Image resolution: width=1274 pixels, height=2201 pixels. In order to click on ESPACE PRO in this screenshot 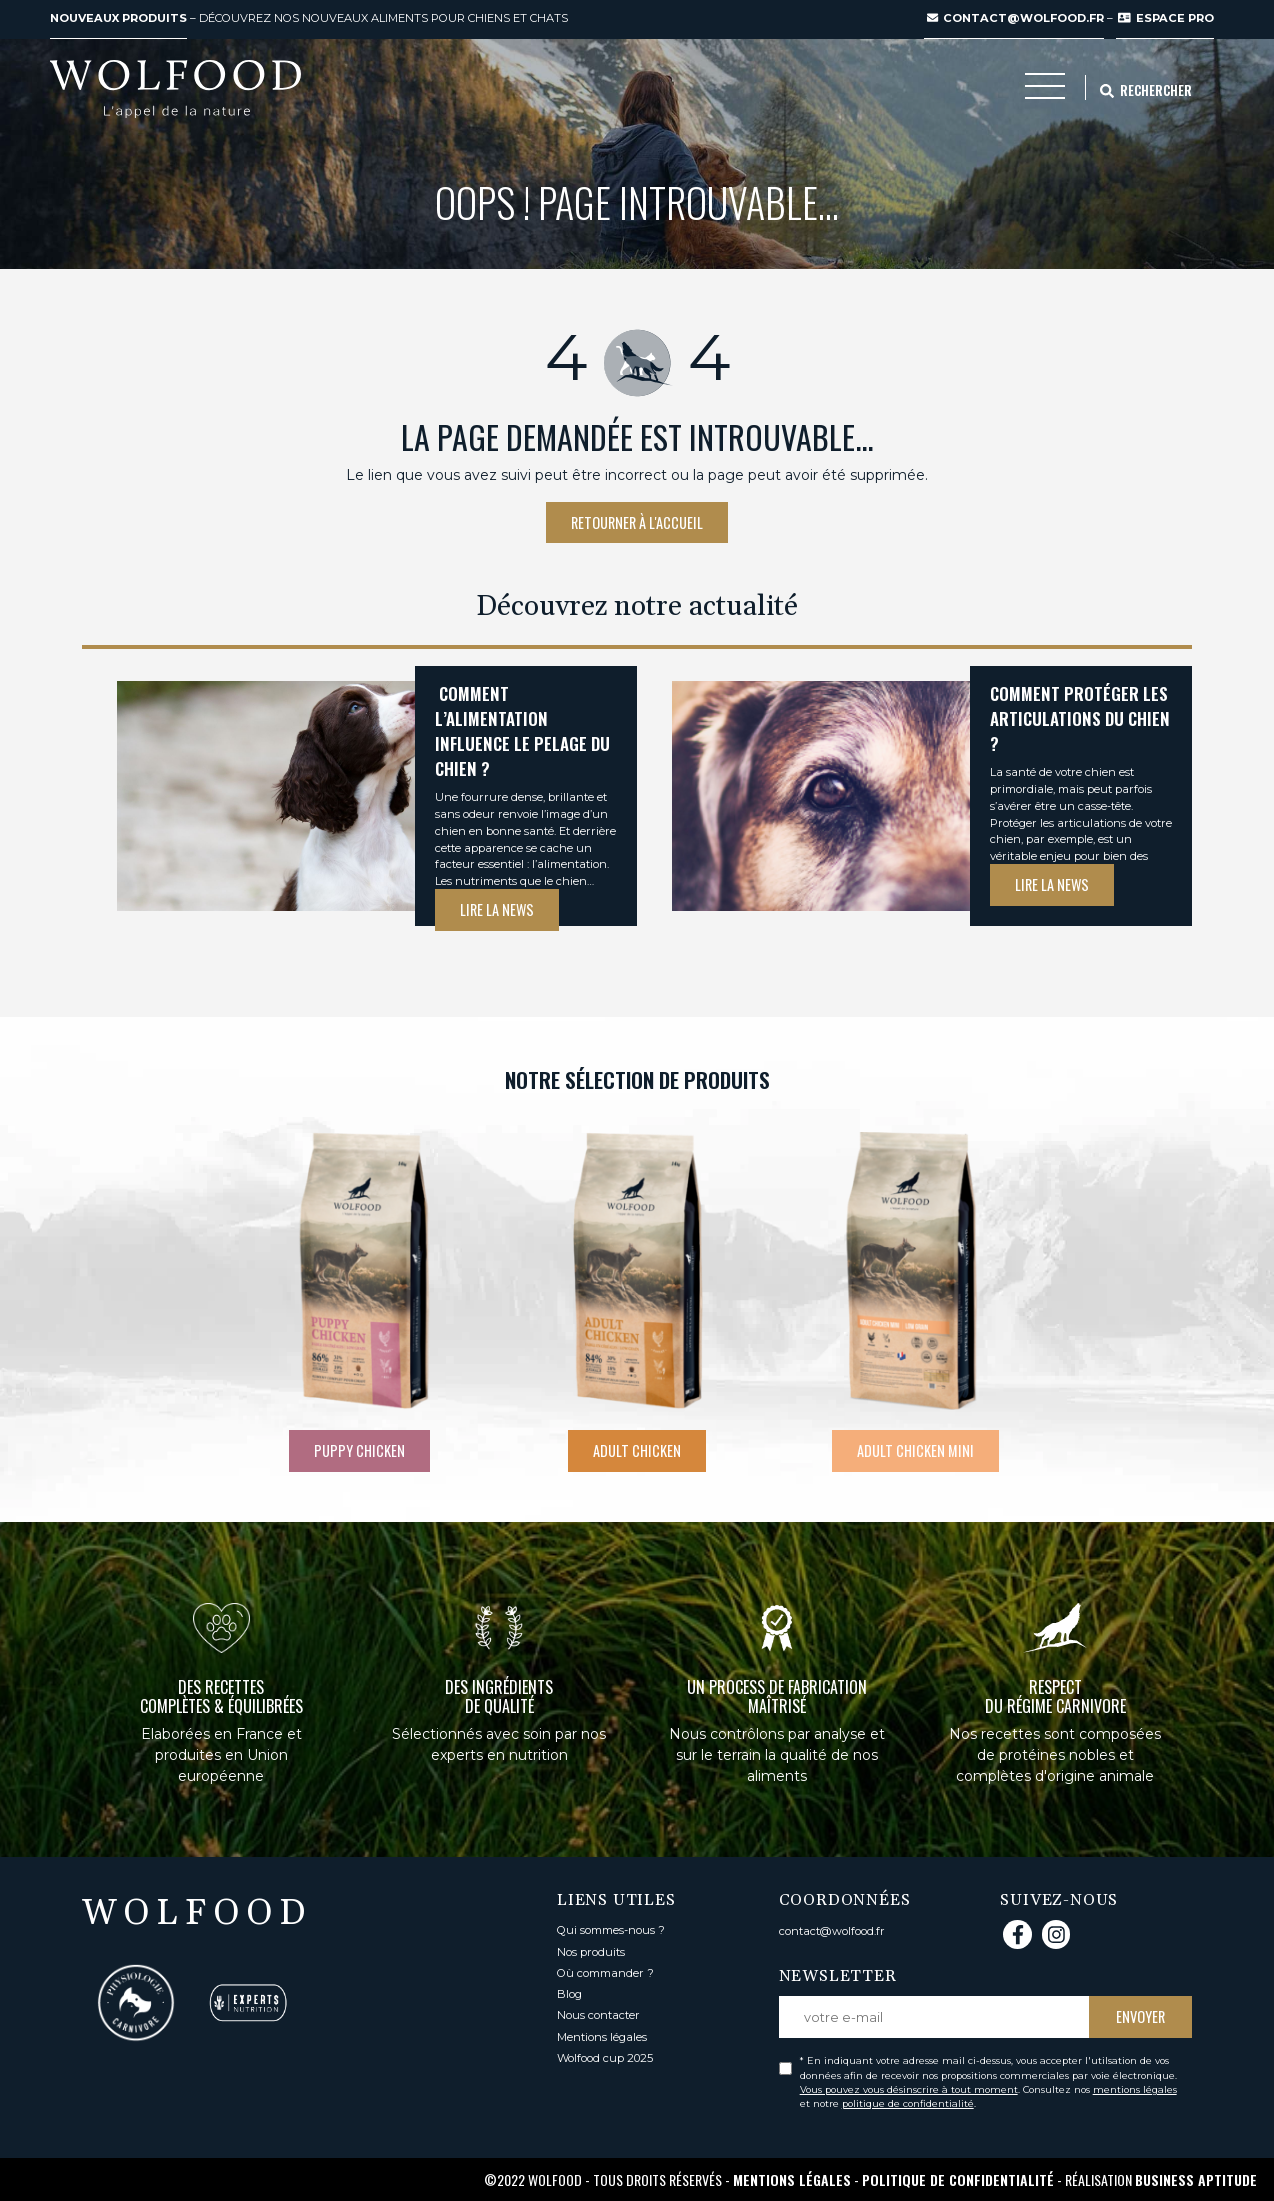, I will do `click(1166, 18)`.